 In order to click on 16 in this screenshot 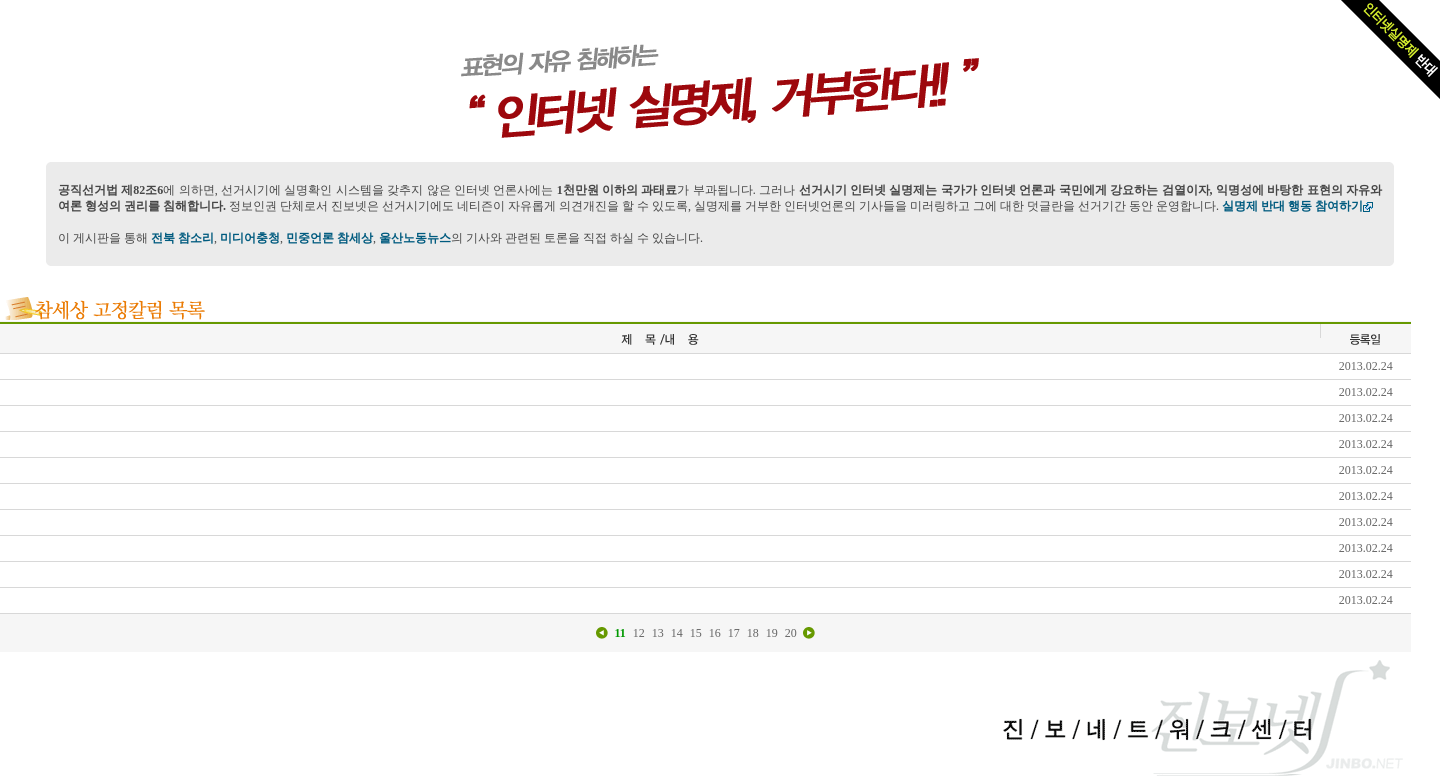, I will do `click(715, 633)`.